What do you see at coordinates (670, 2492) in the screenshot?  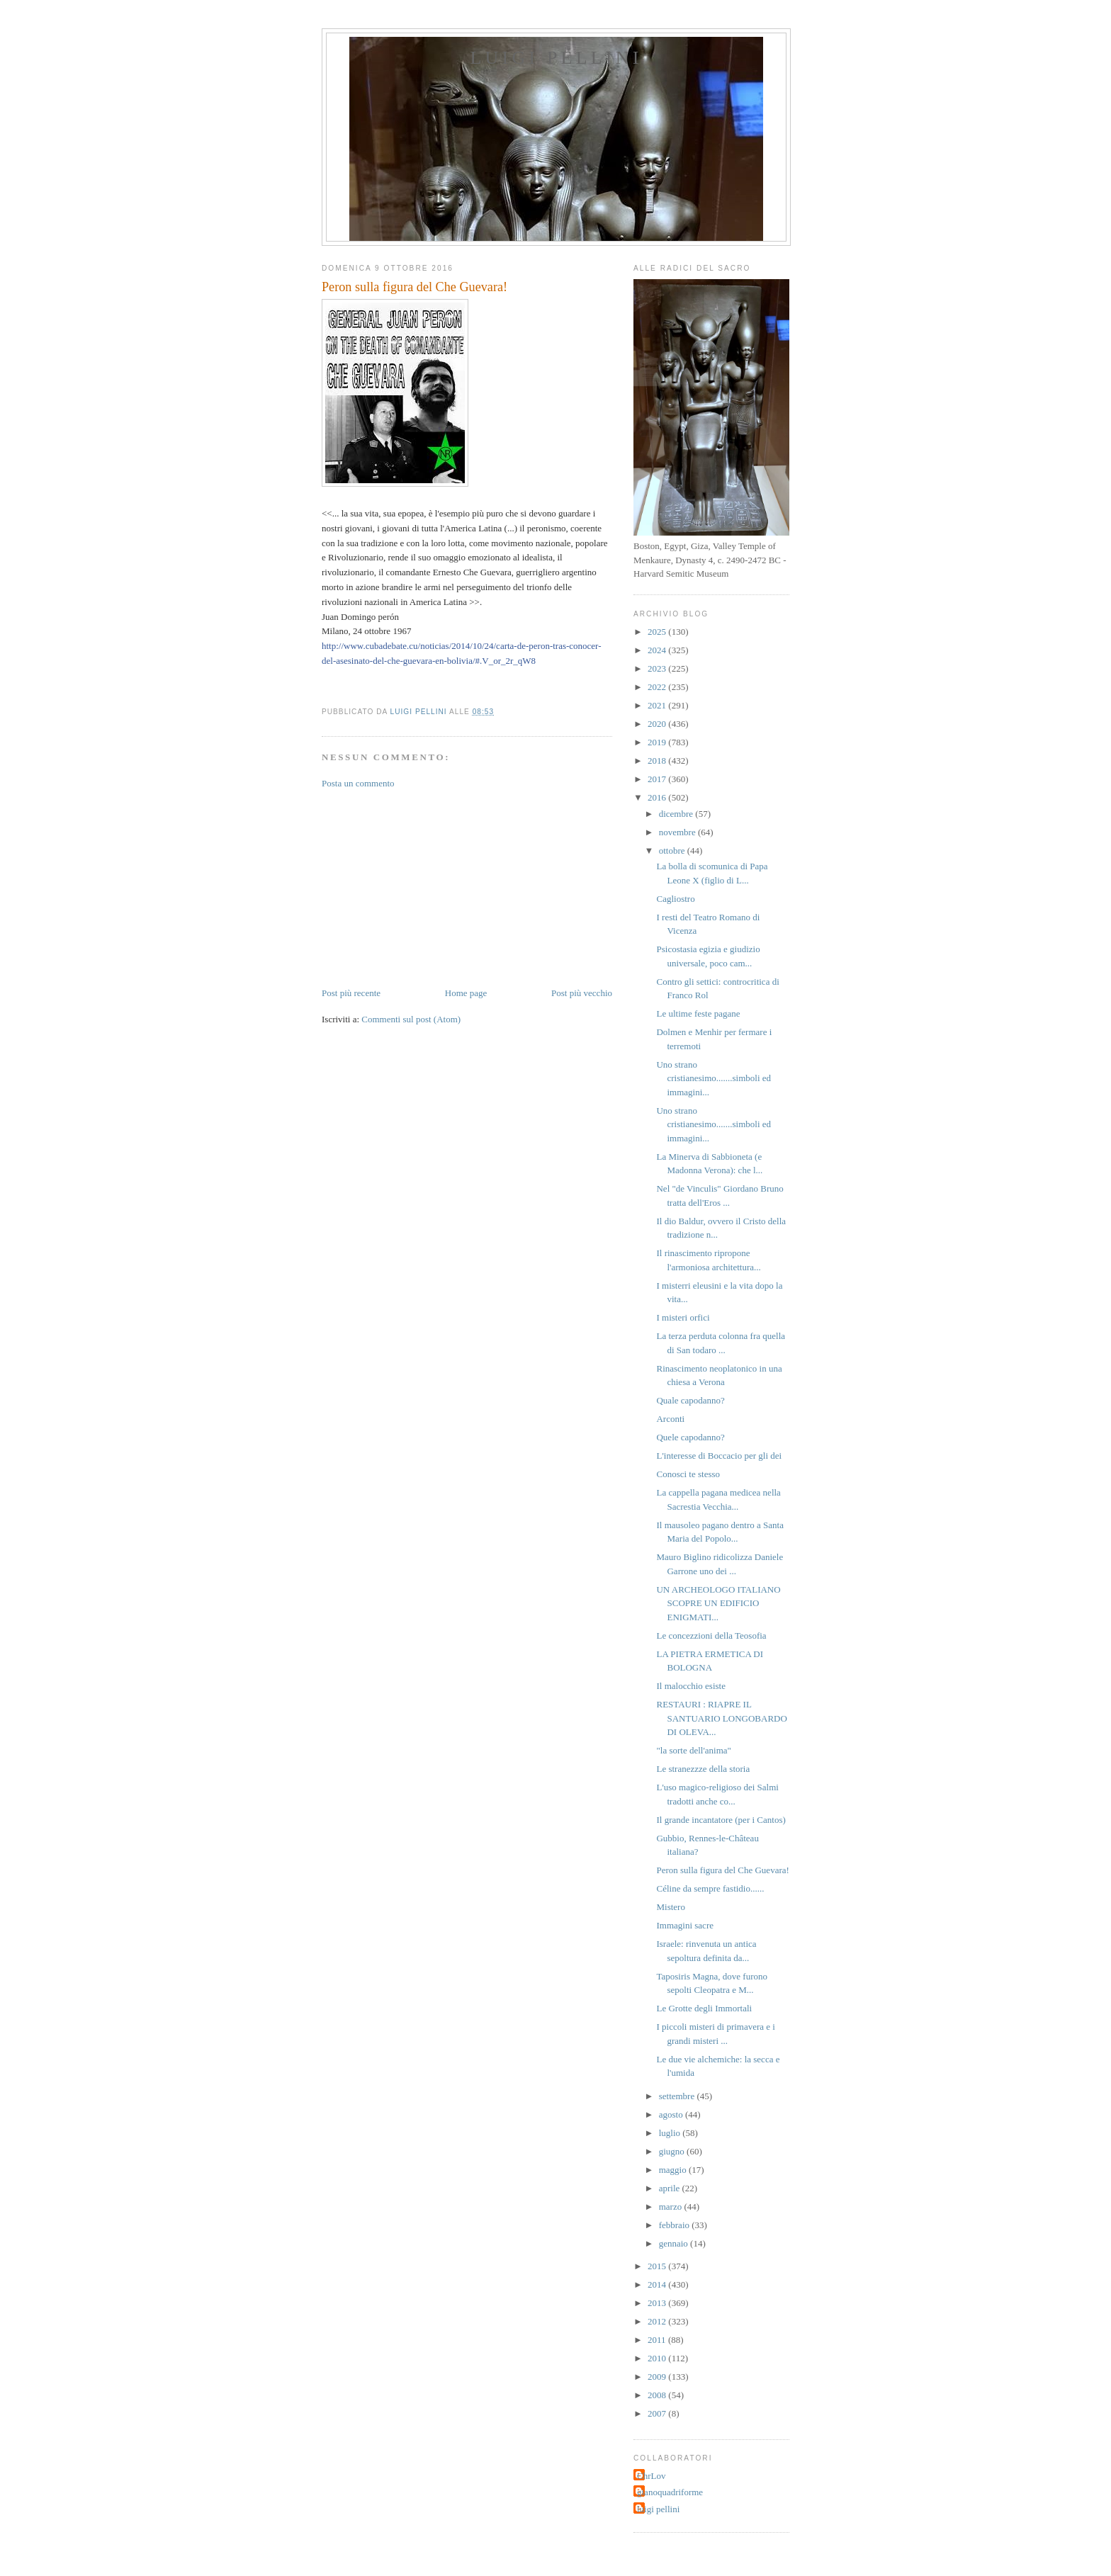 I see `gianoquadriforme` at bounding box center [670, 2492].